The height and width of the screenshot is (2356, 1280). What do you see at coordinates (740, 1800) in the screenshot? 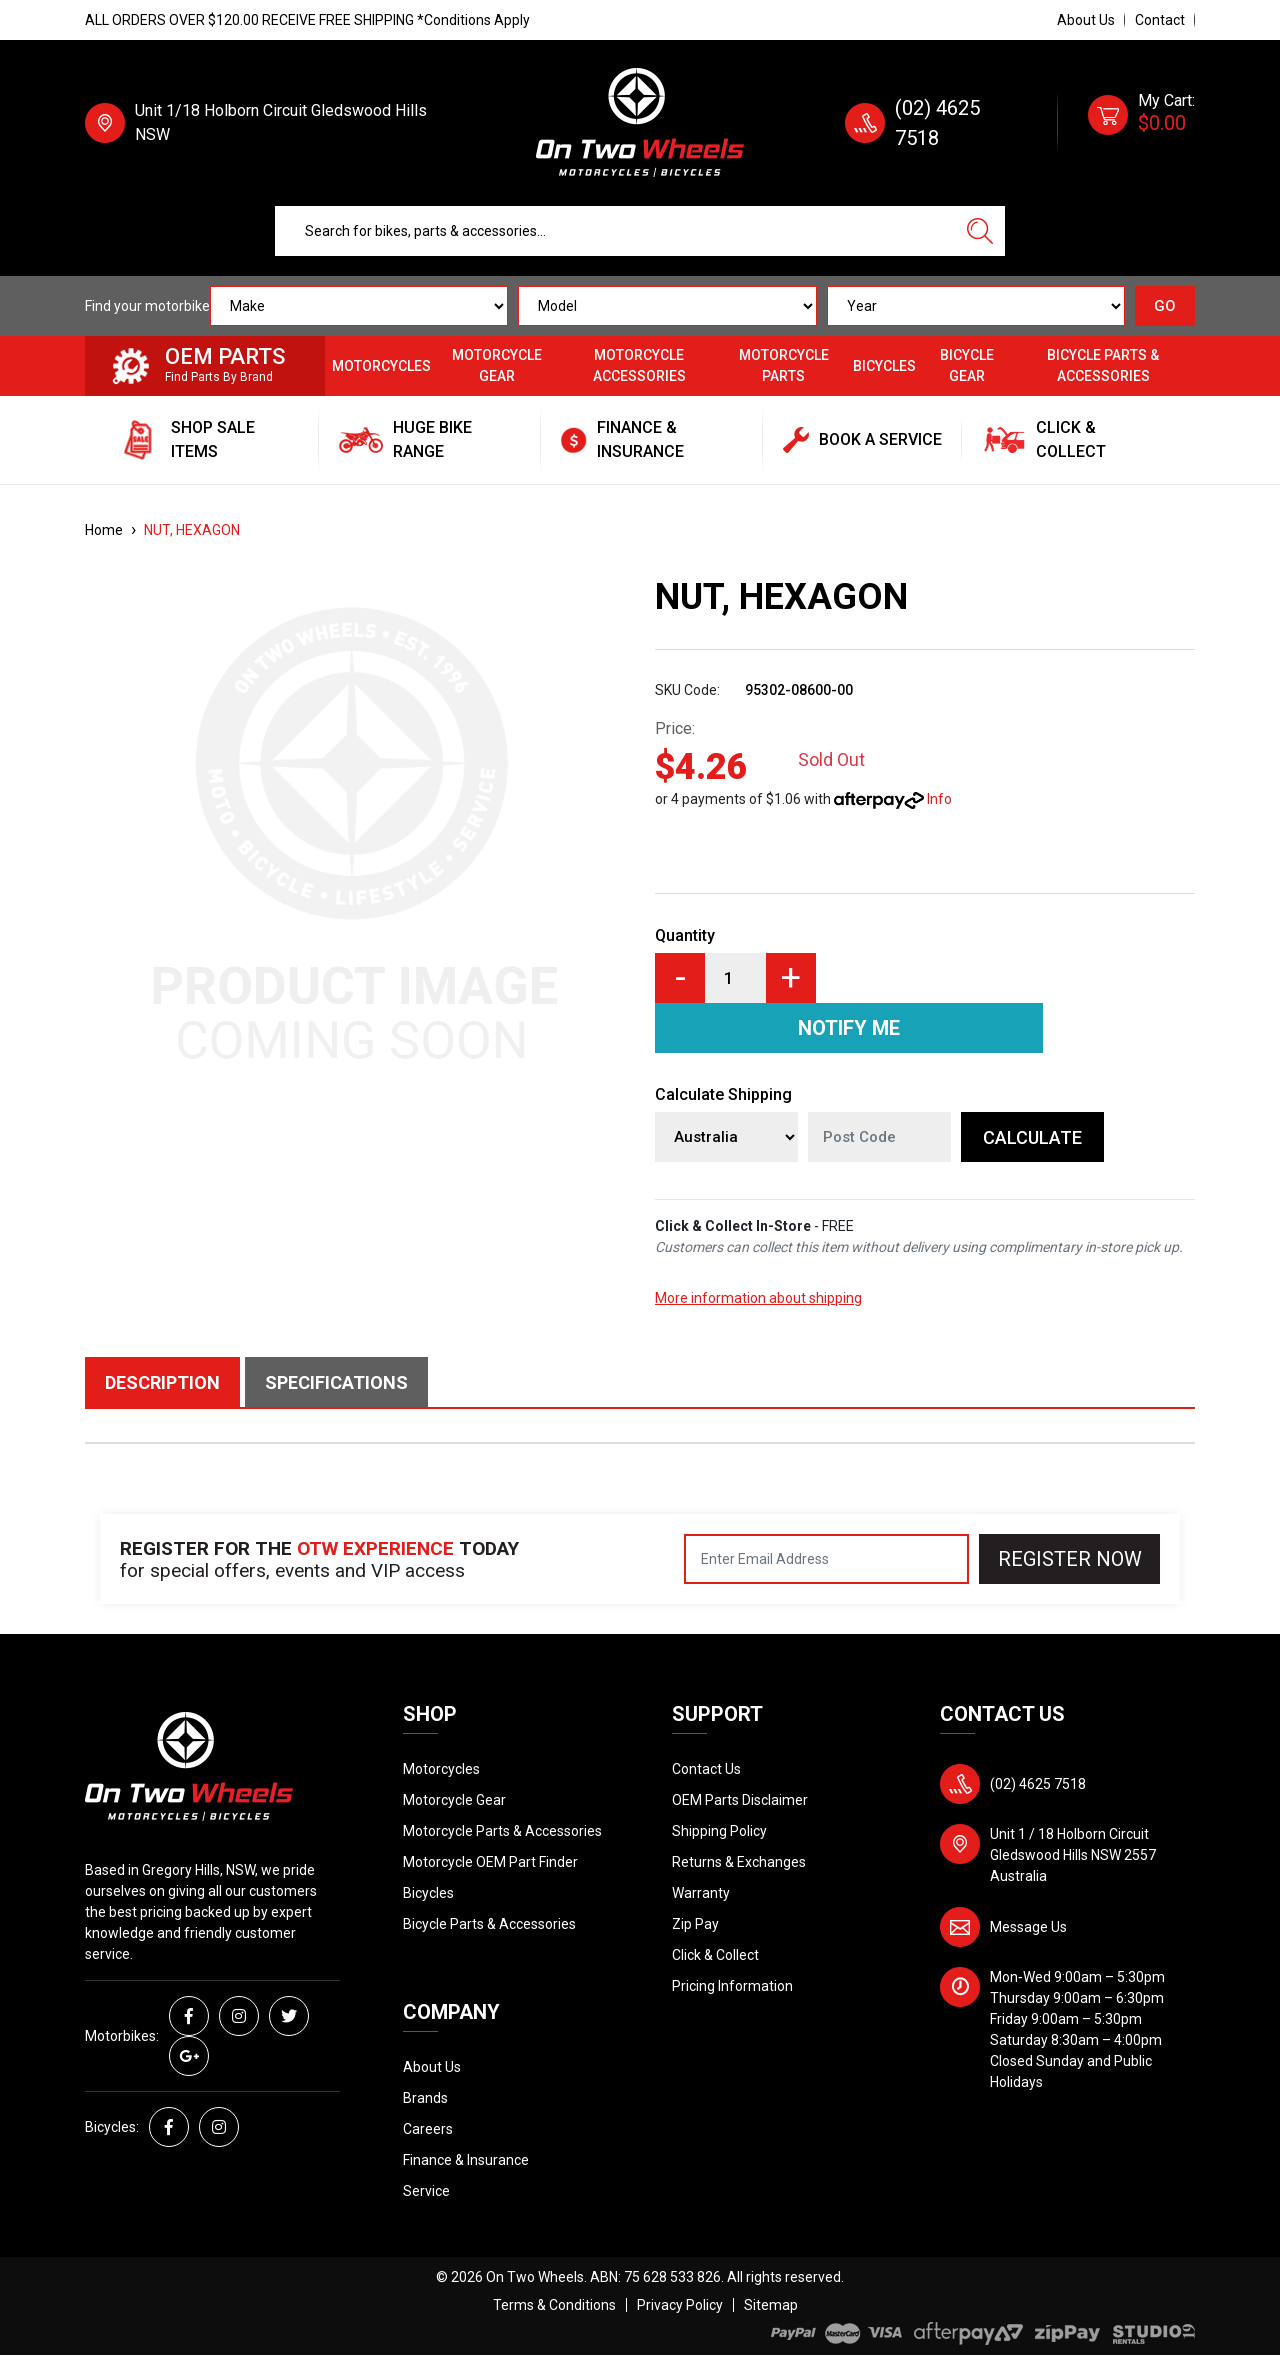
I see `OEM Parts Disclaimer` at bounding box center [740, 1800].